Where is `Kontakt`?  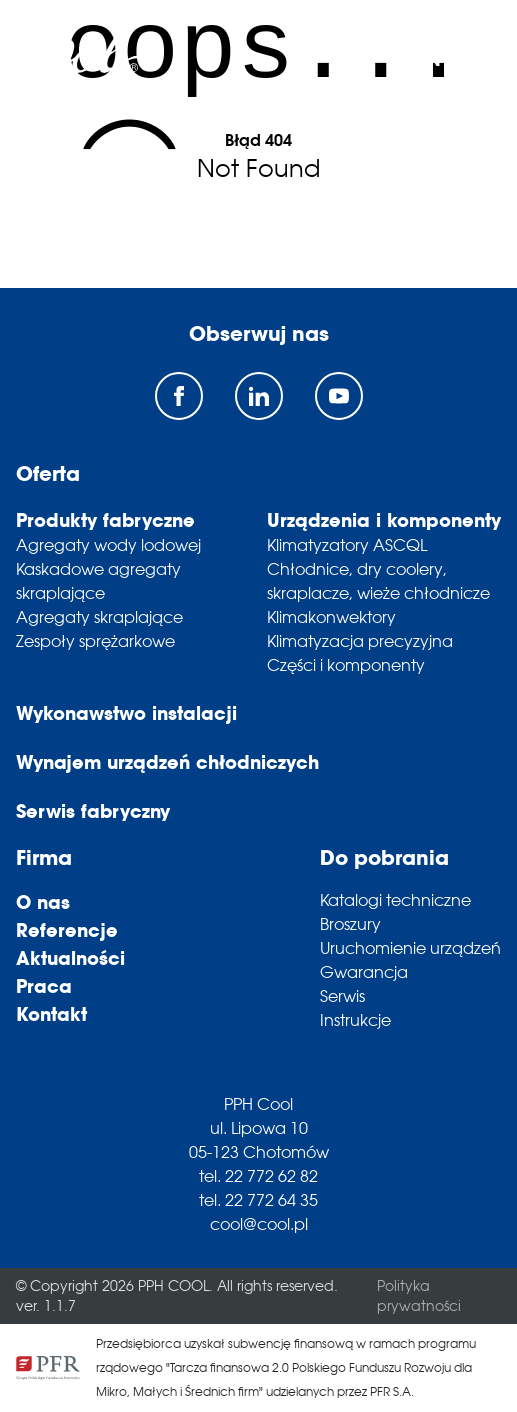 Kontakt is located at coordinates (51, 1014).